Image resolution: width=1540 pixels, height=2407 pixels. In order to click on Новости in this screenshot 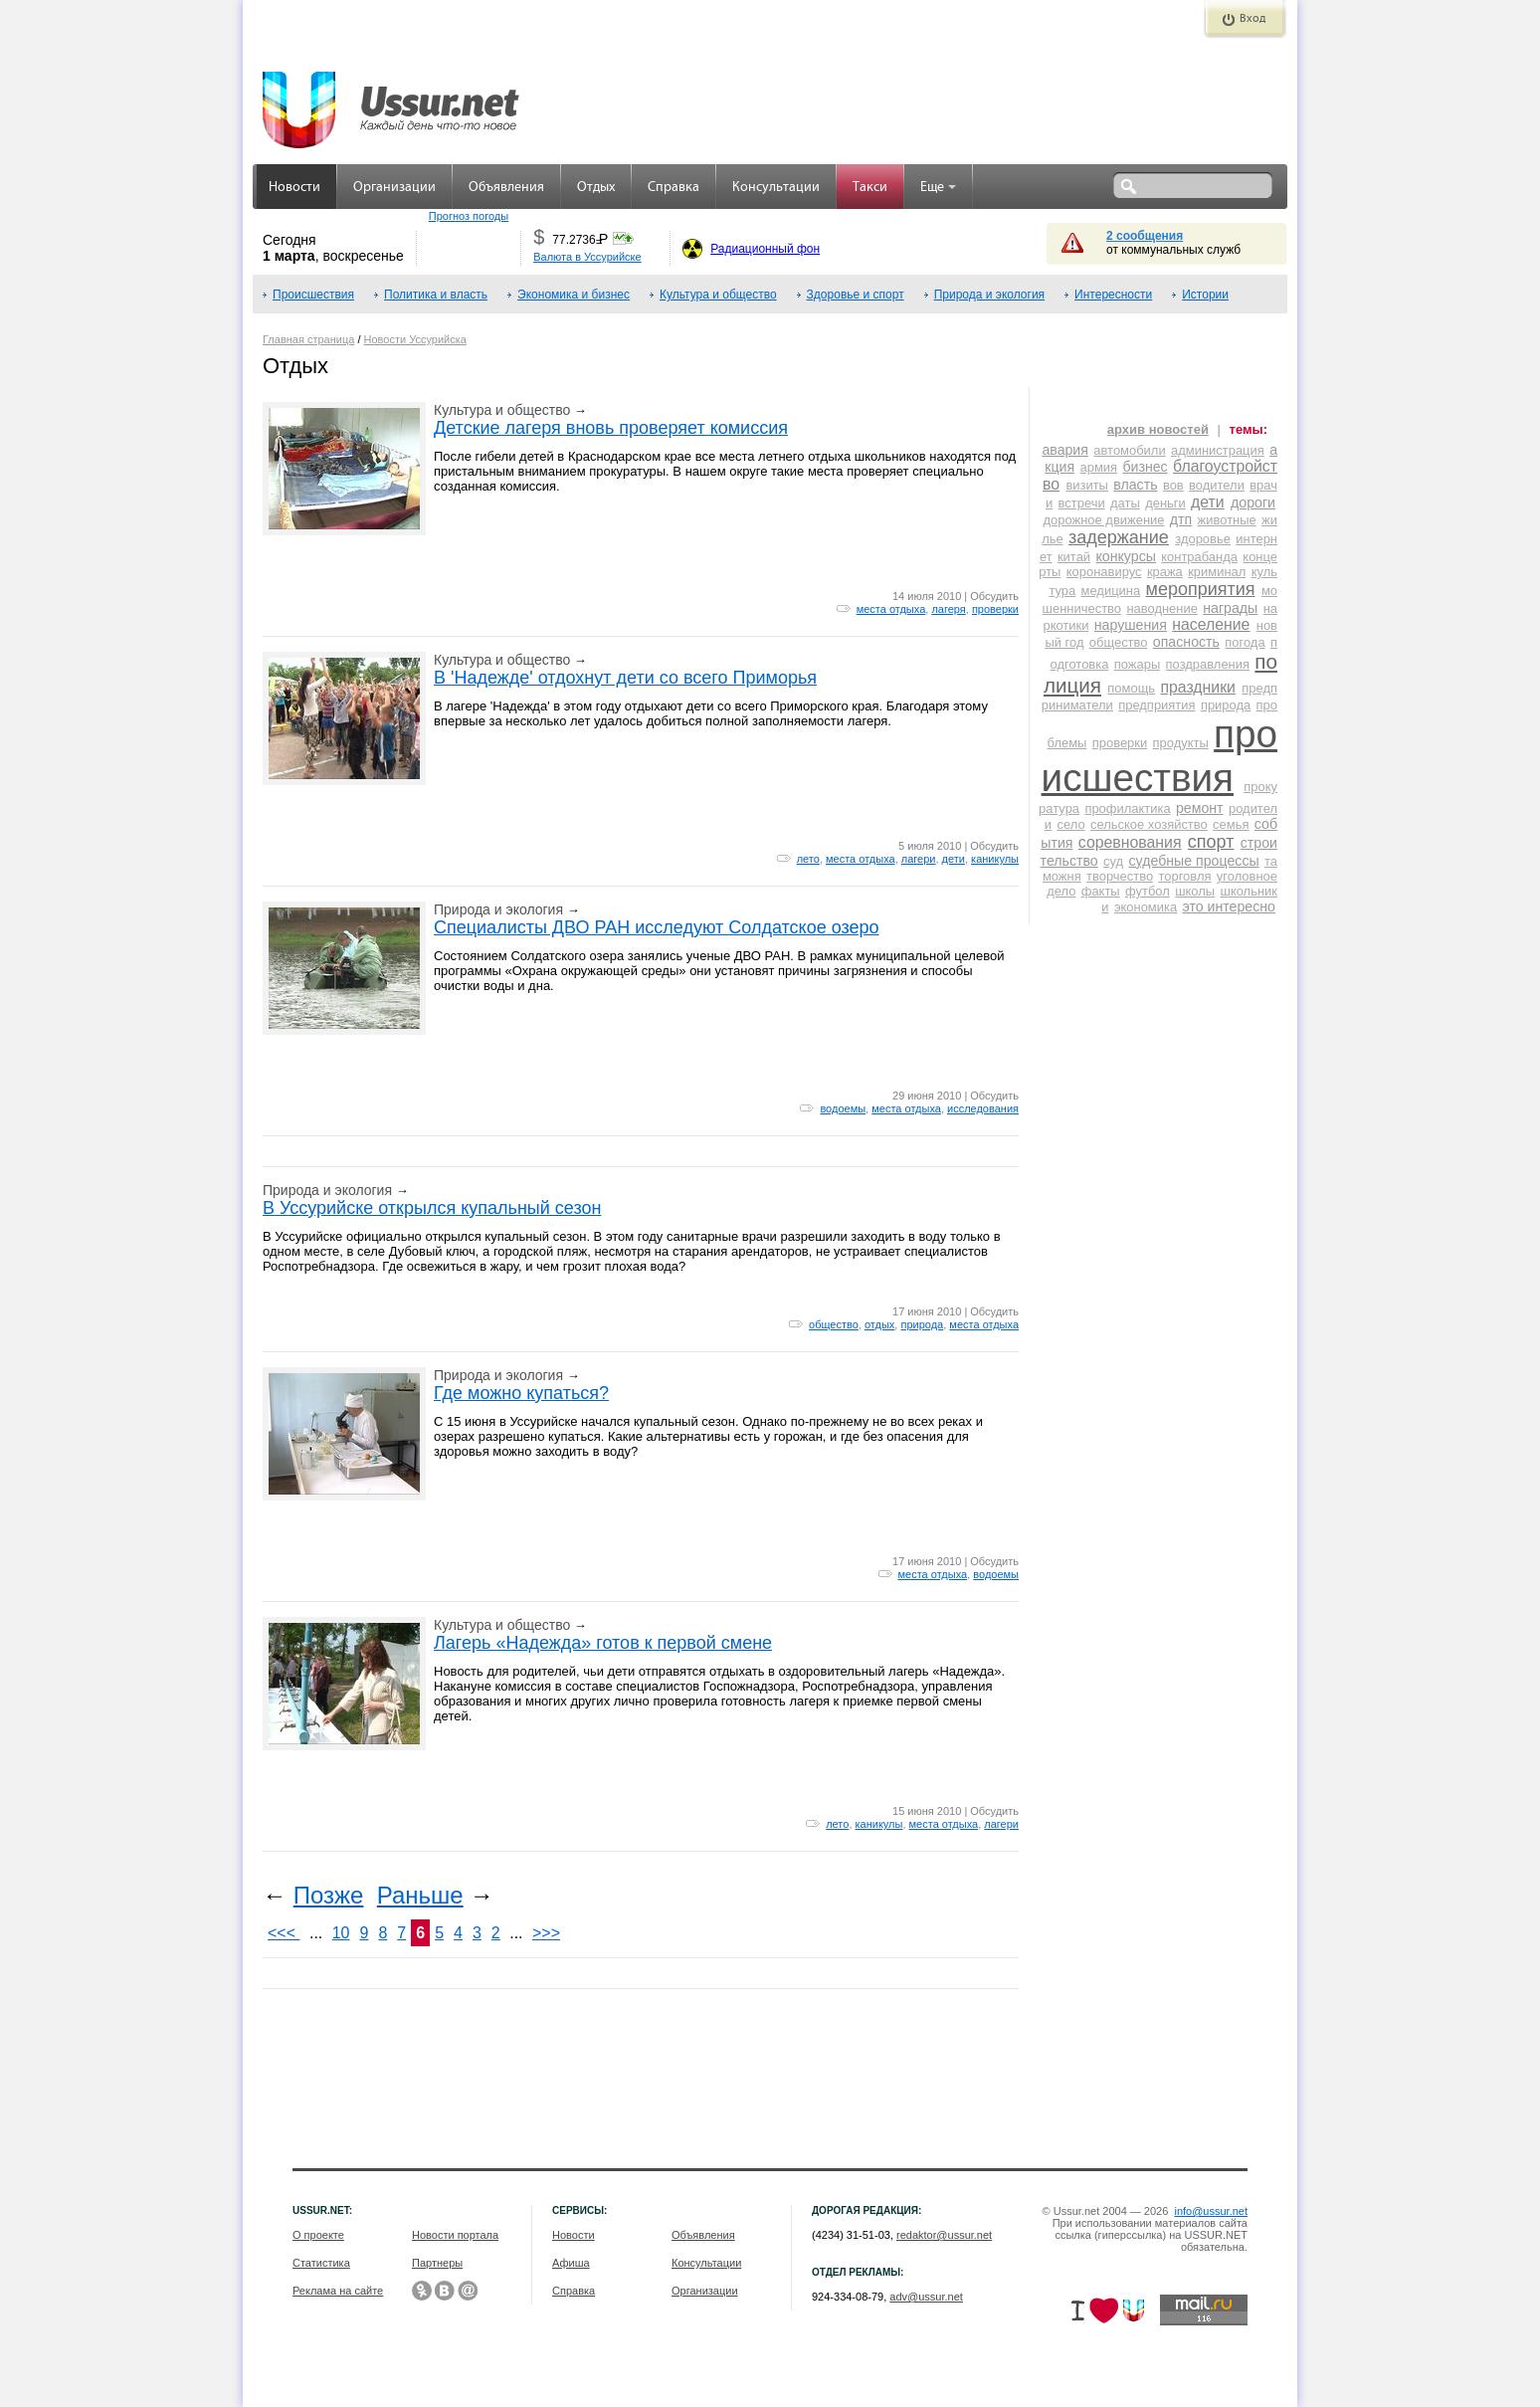, I will do `click(294, 187)`.